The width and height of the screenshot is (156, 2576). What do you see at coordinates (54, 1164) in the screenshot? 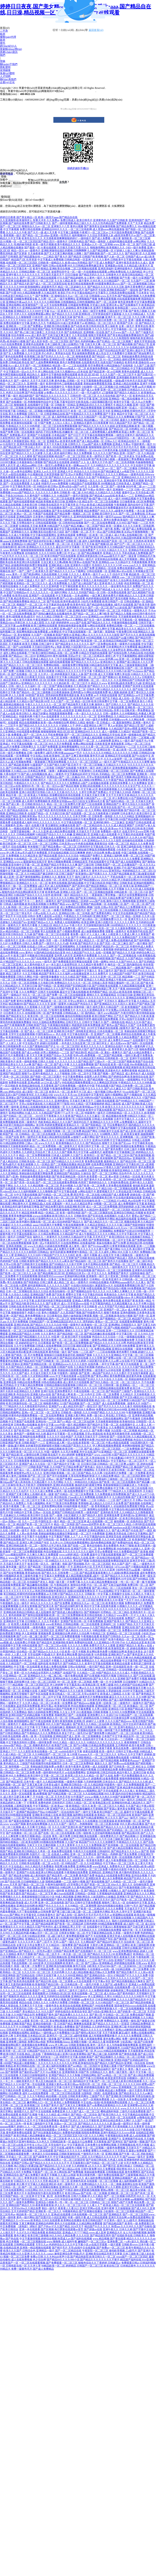
I see `欧美乱操视频,久久一区精品,国产二区视频在线播放,精品亚洲网` at bounding box center [54, 1164].